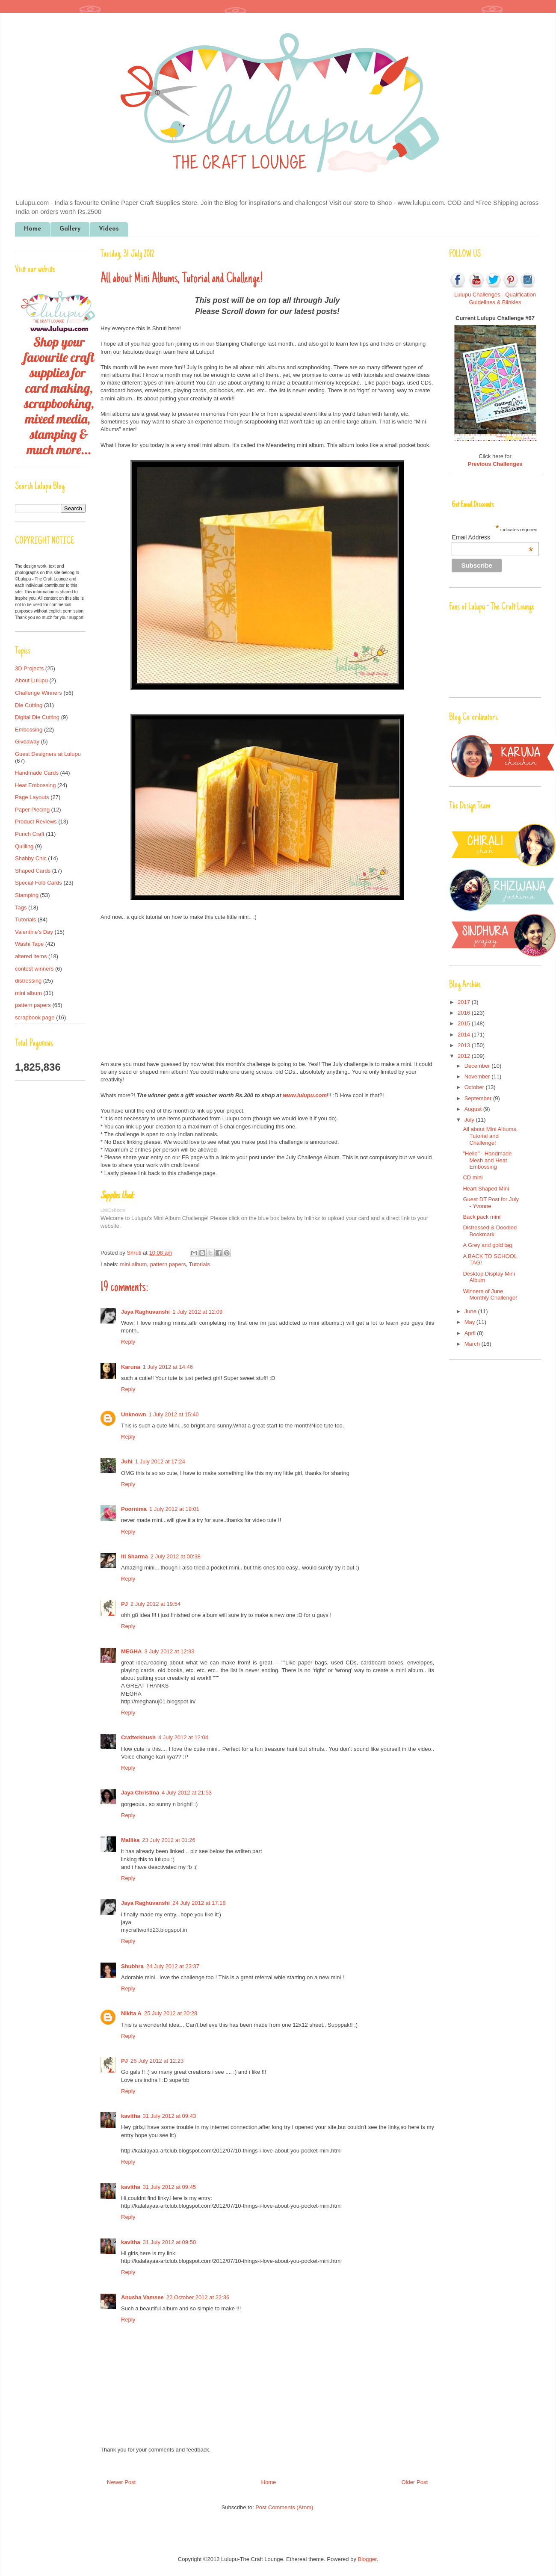  Describe the element at coordinates (187, 1792) in the screenshot. I see `4 July 2012 at 21:53` at that location.